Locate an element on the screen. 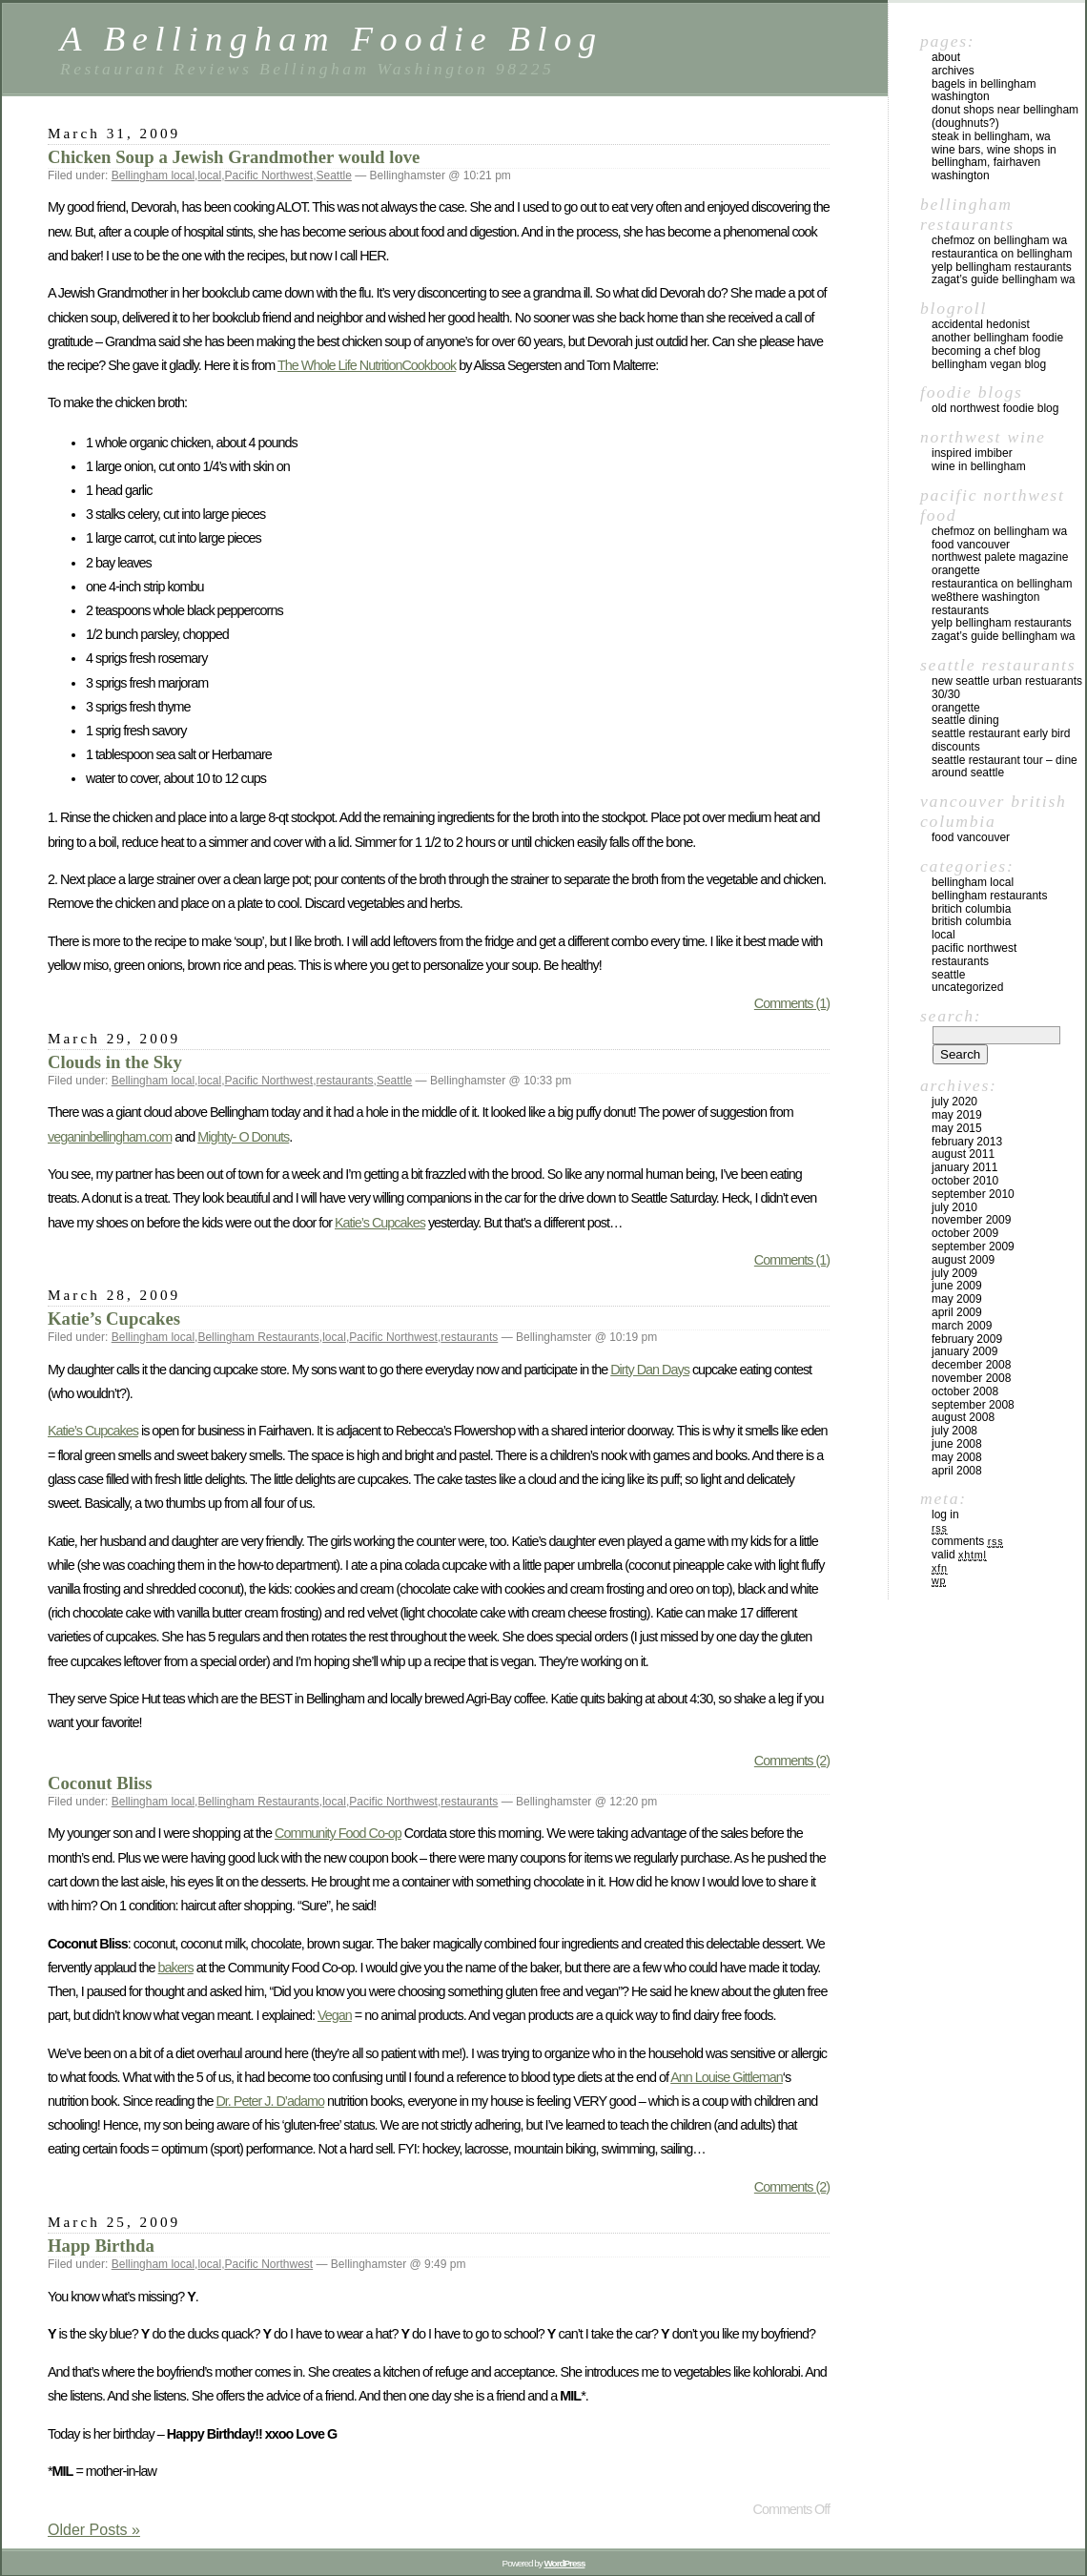 This screenshot has height=2576, width=1087. Donut Shops near Bellingham (Doughnuts?) is located at coordinates (1005, 116).